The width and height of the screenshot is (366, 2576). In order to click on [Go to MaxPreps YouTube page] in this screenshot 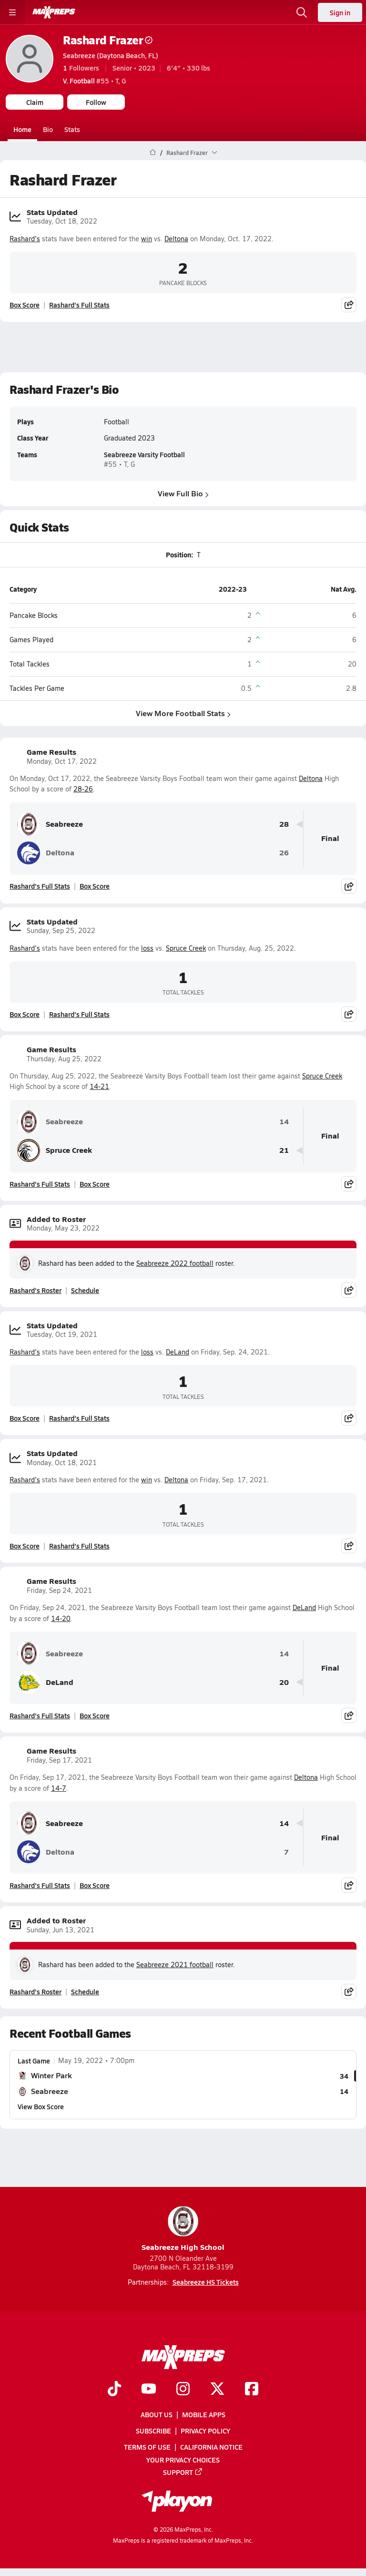, I will do `click(148, 2389)`.